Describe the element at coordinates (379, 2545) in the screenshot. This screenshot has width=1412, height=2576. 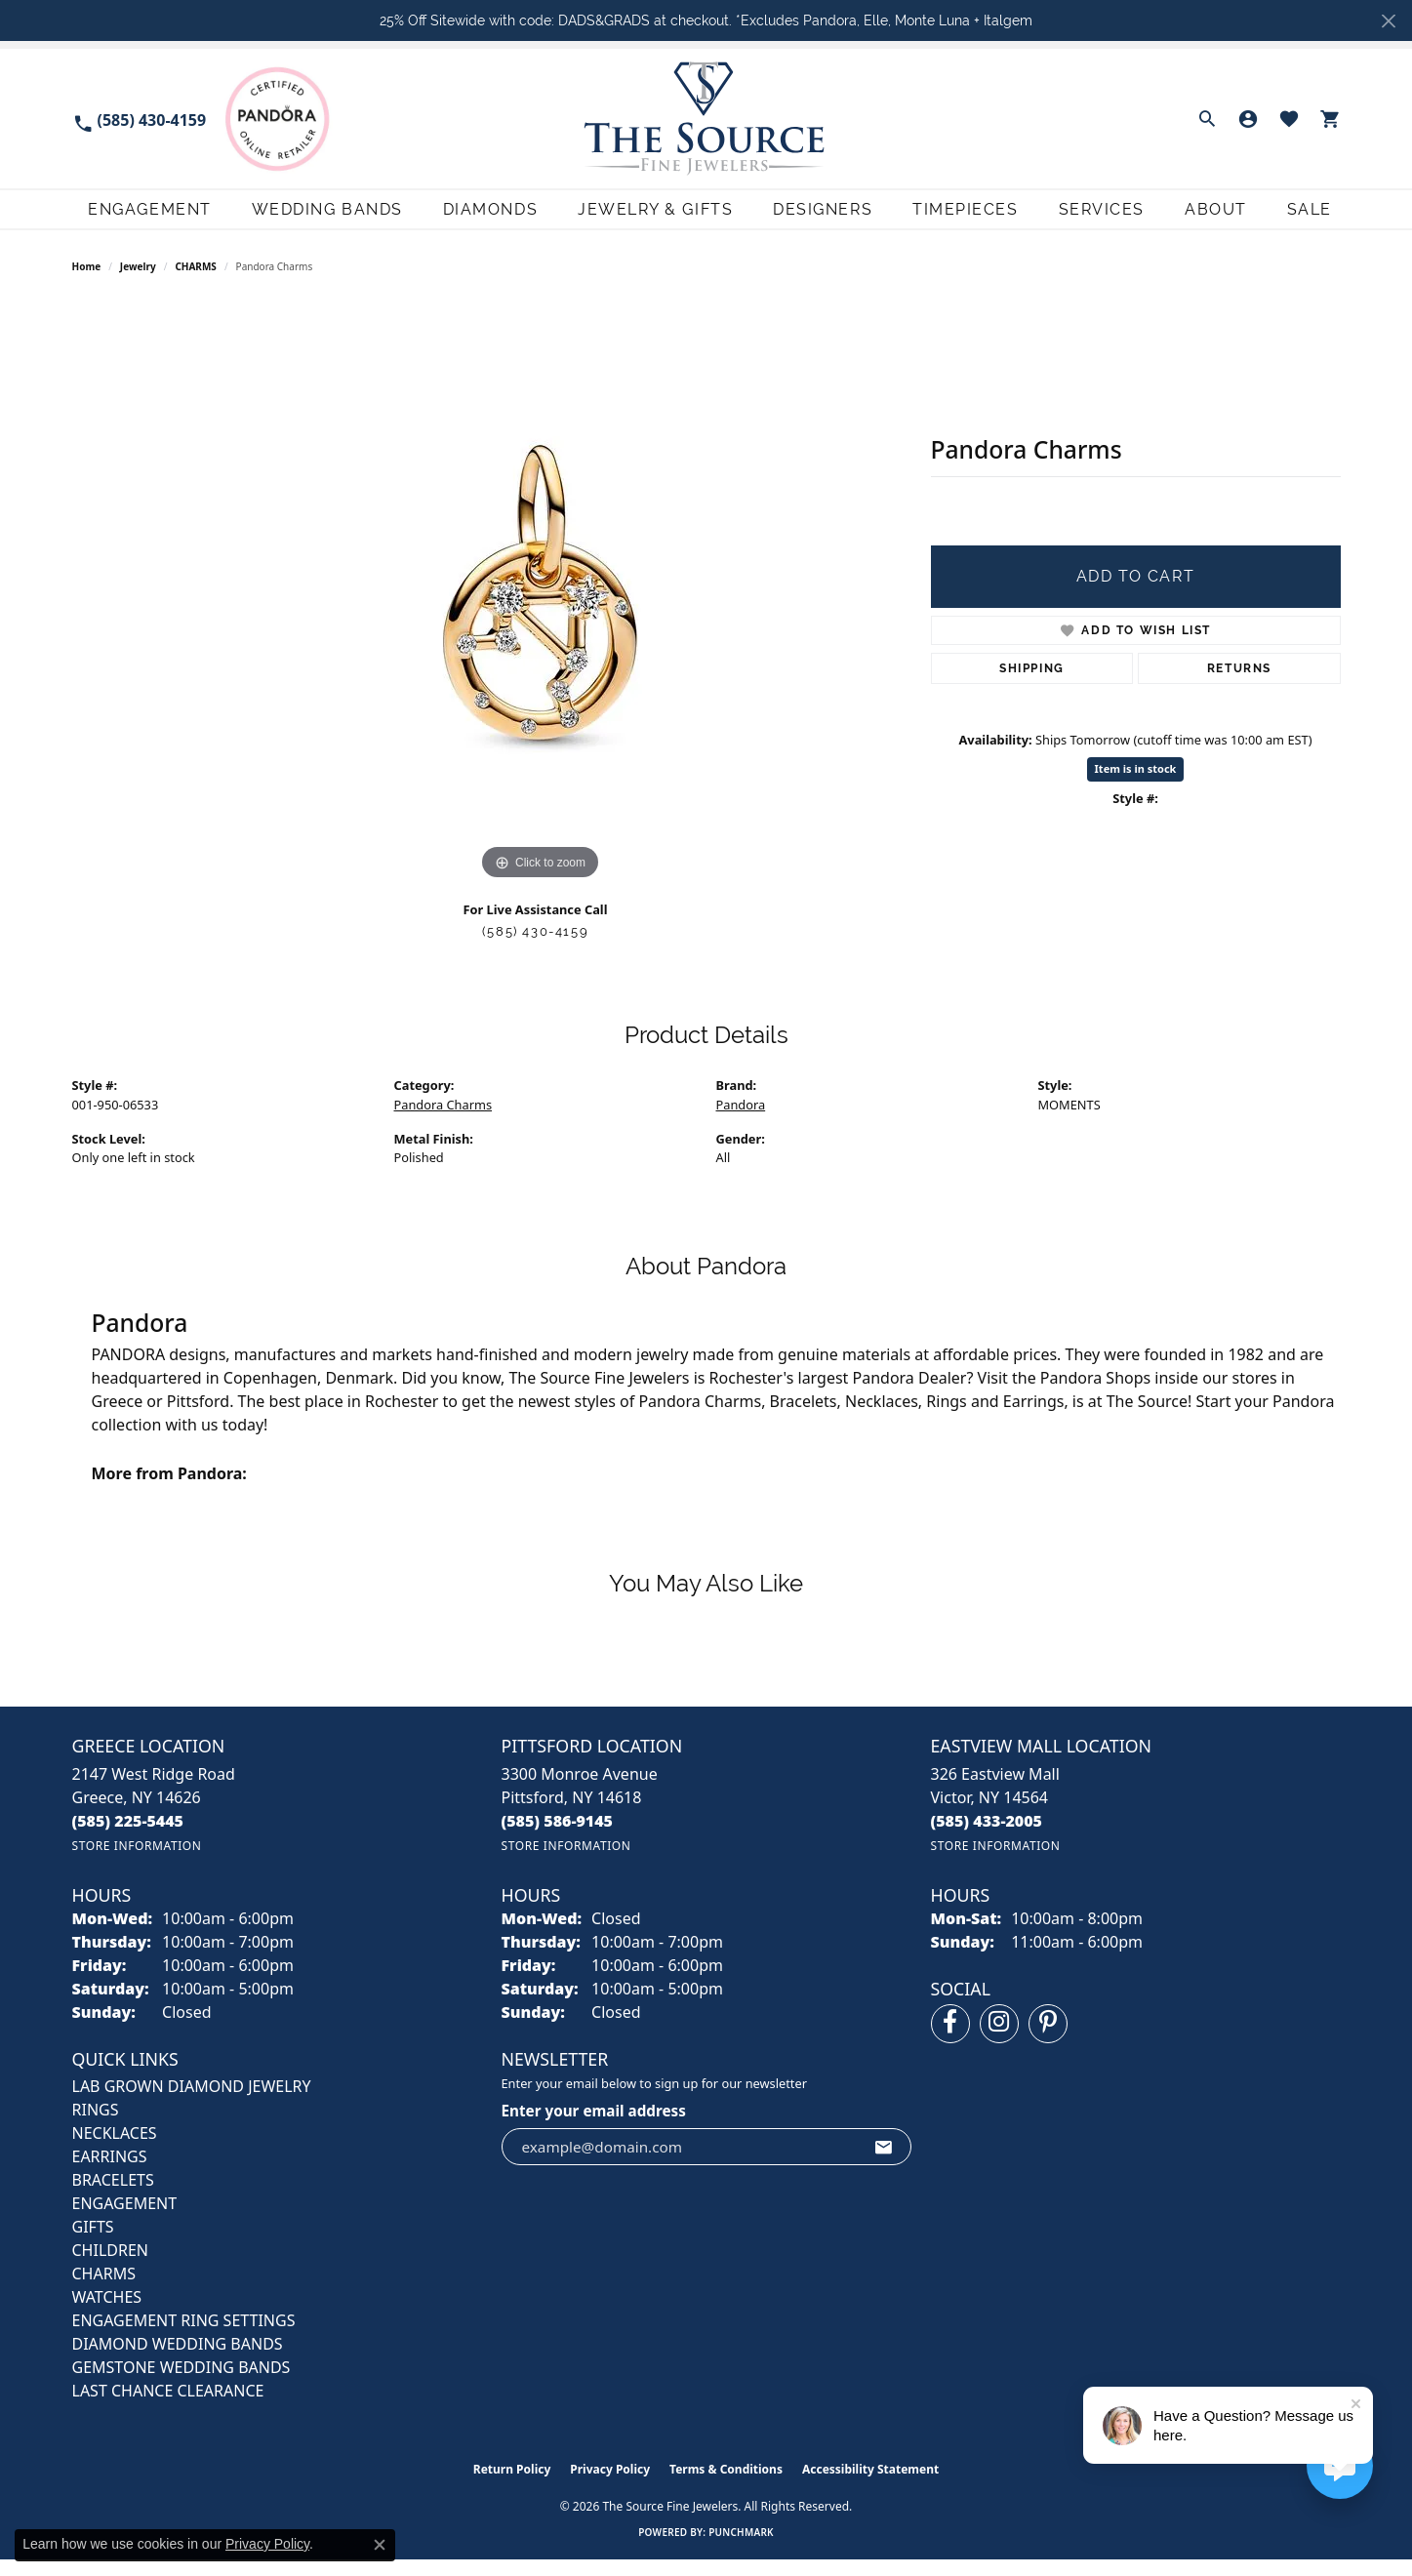
I see `[Close consent popup]` at that location.